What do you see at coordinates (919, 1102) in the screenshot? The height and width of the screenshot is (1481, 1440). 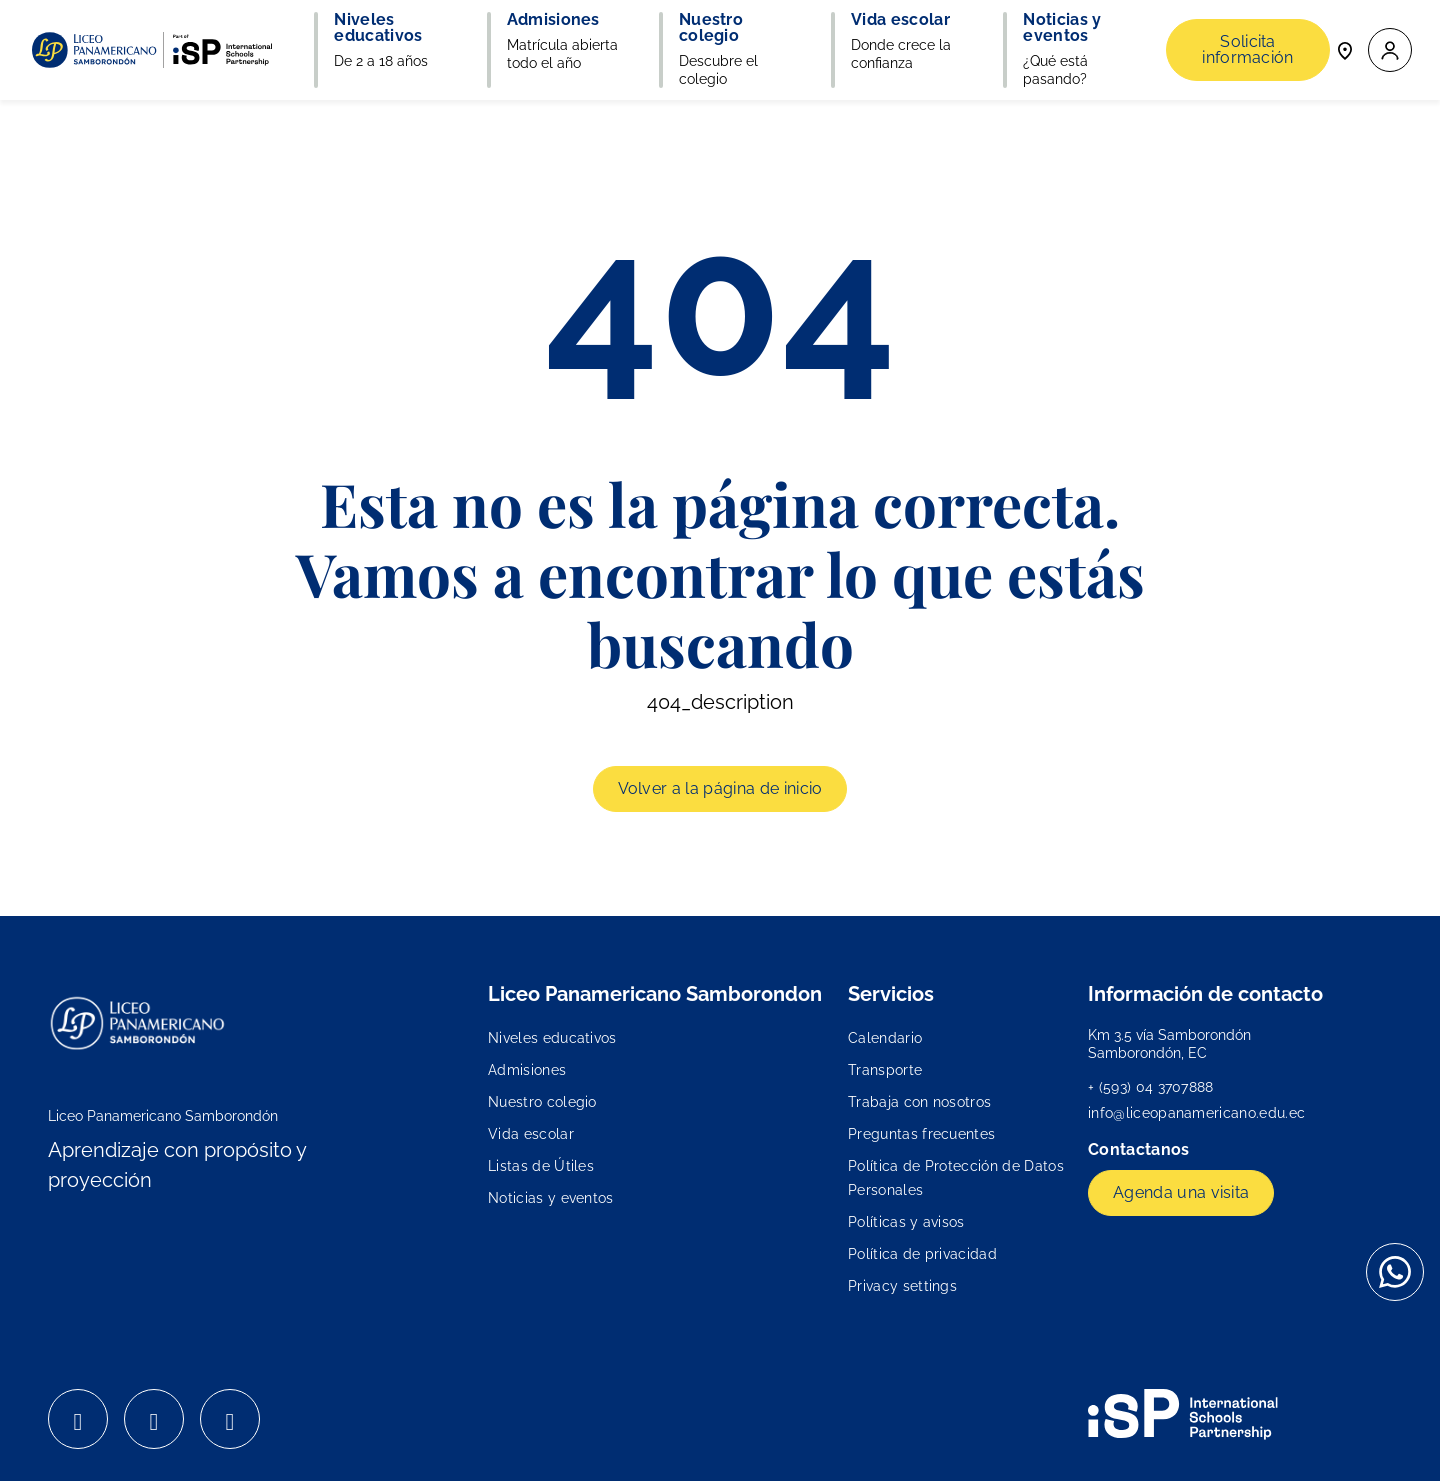 I see `Trabaja con nosotros` at bounding box center [919, 1102].